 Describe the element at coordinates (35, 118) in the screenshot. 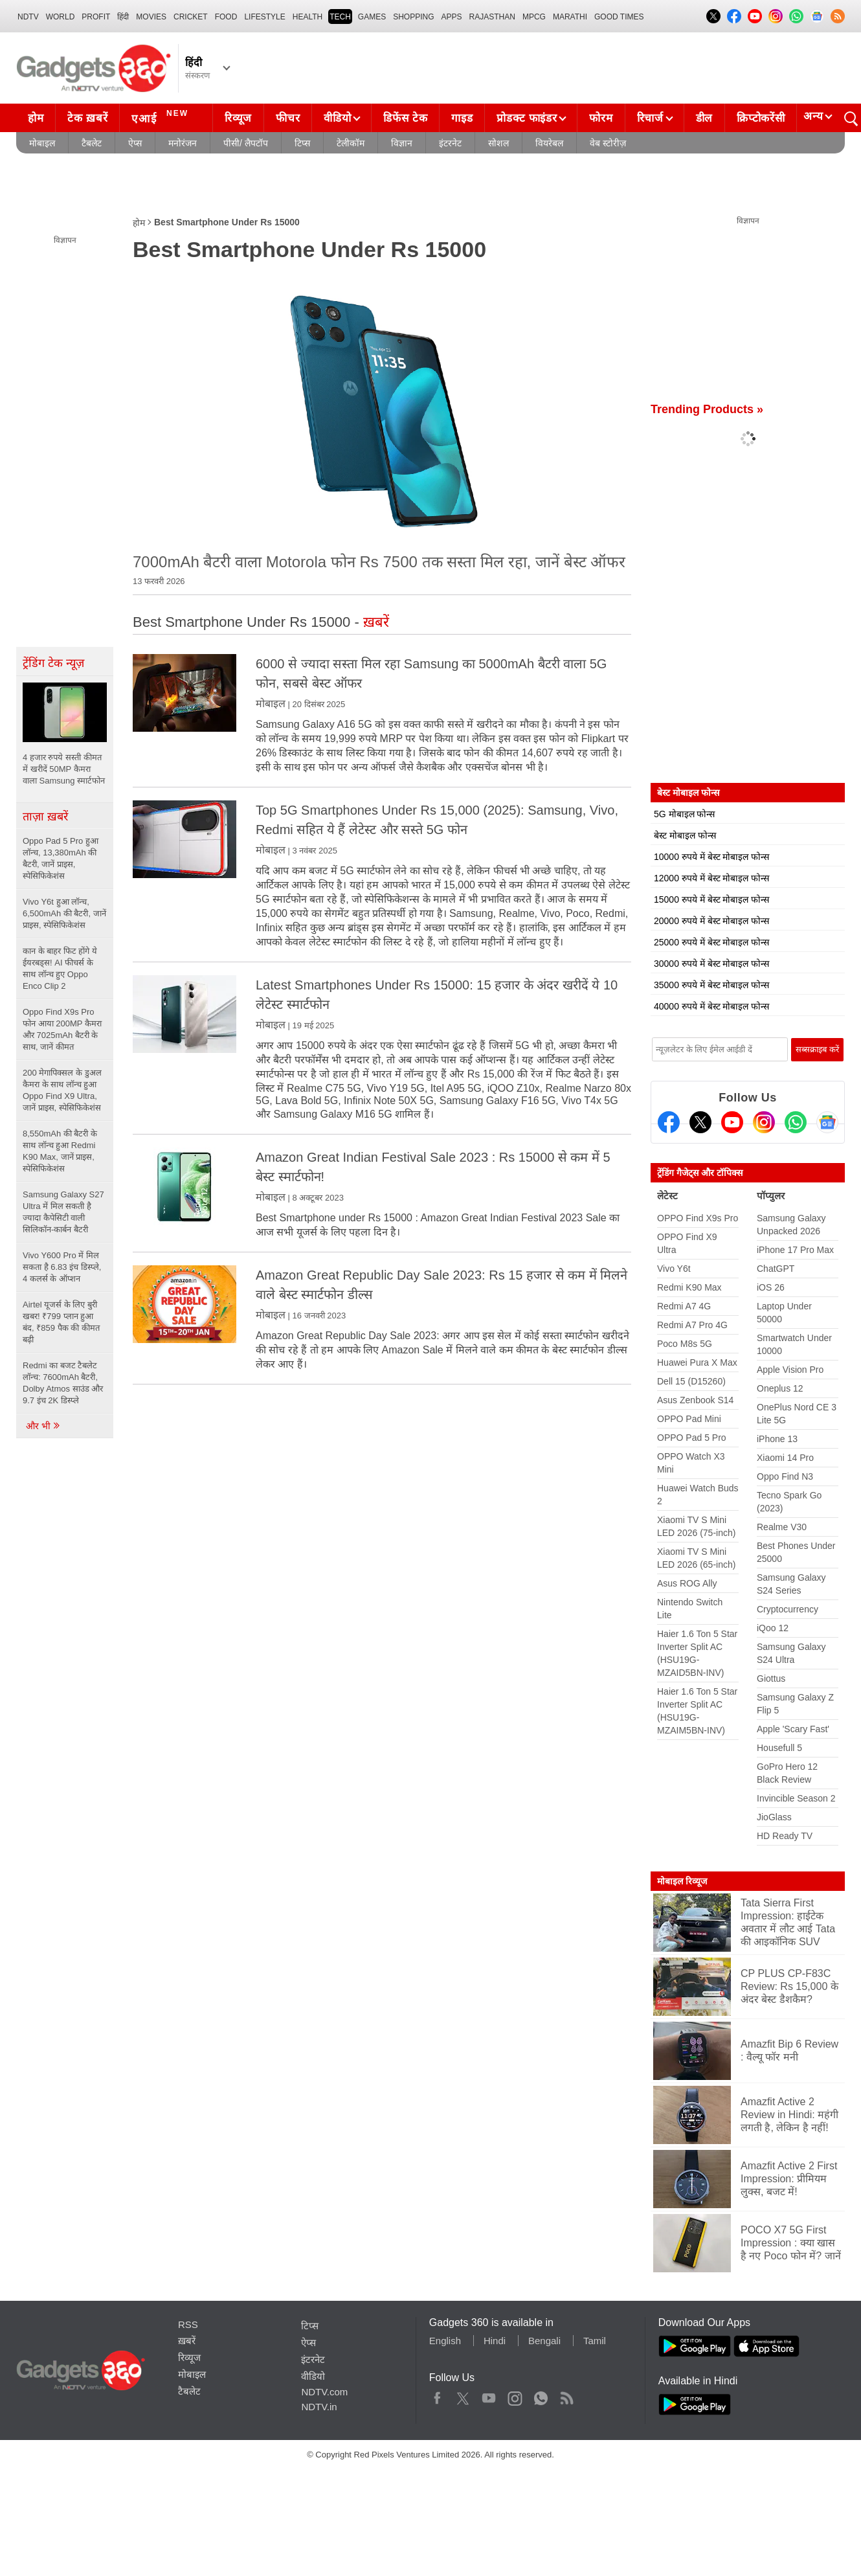

I see `होम` at that location.